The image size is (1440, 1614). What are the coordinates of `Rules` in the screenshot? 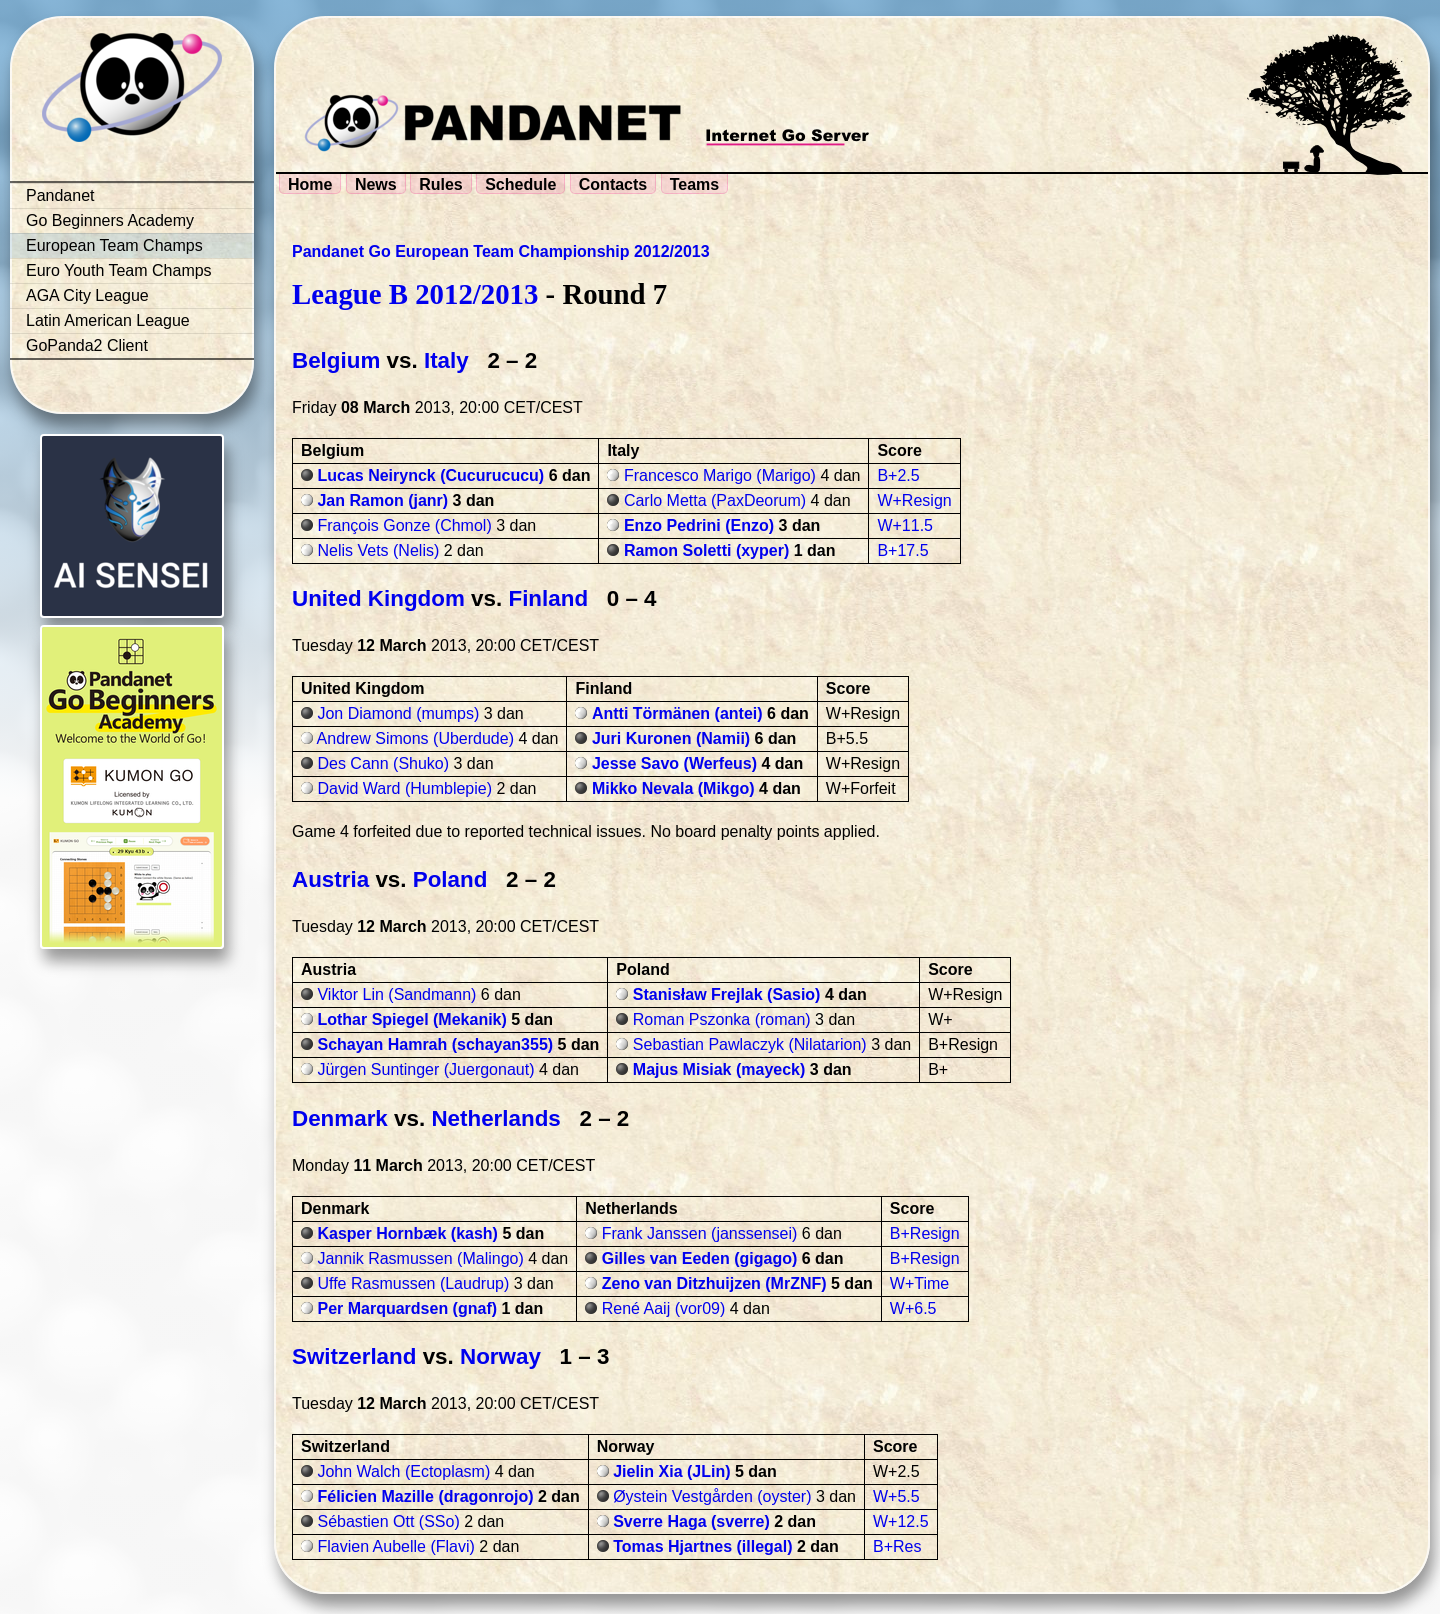 It's located at (441, 184).